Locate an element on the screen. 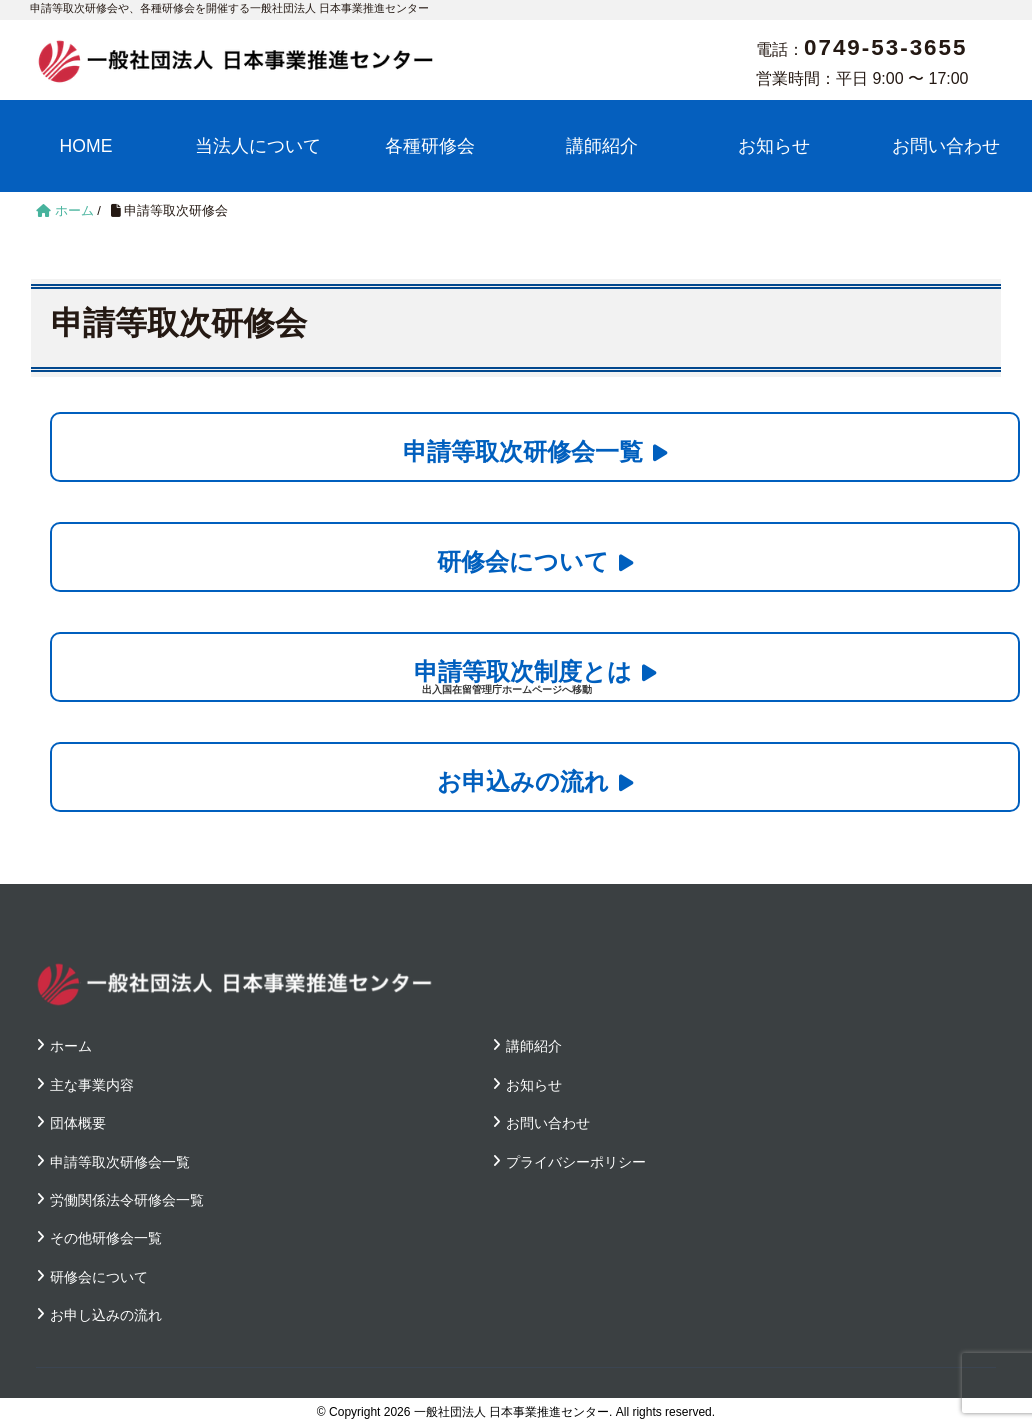 This screenshot has height=1427, width=1032. HOME is located at coordinates (86, 146).